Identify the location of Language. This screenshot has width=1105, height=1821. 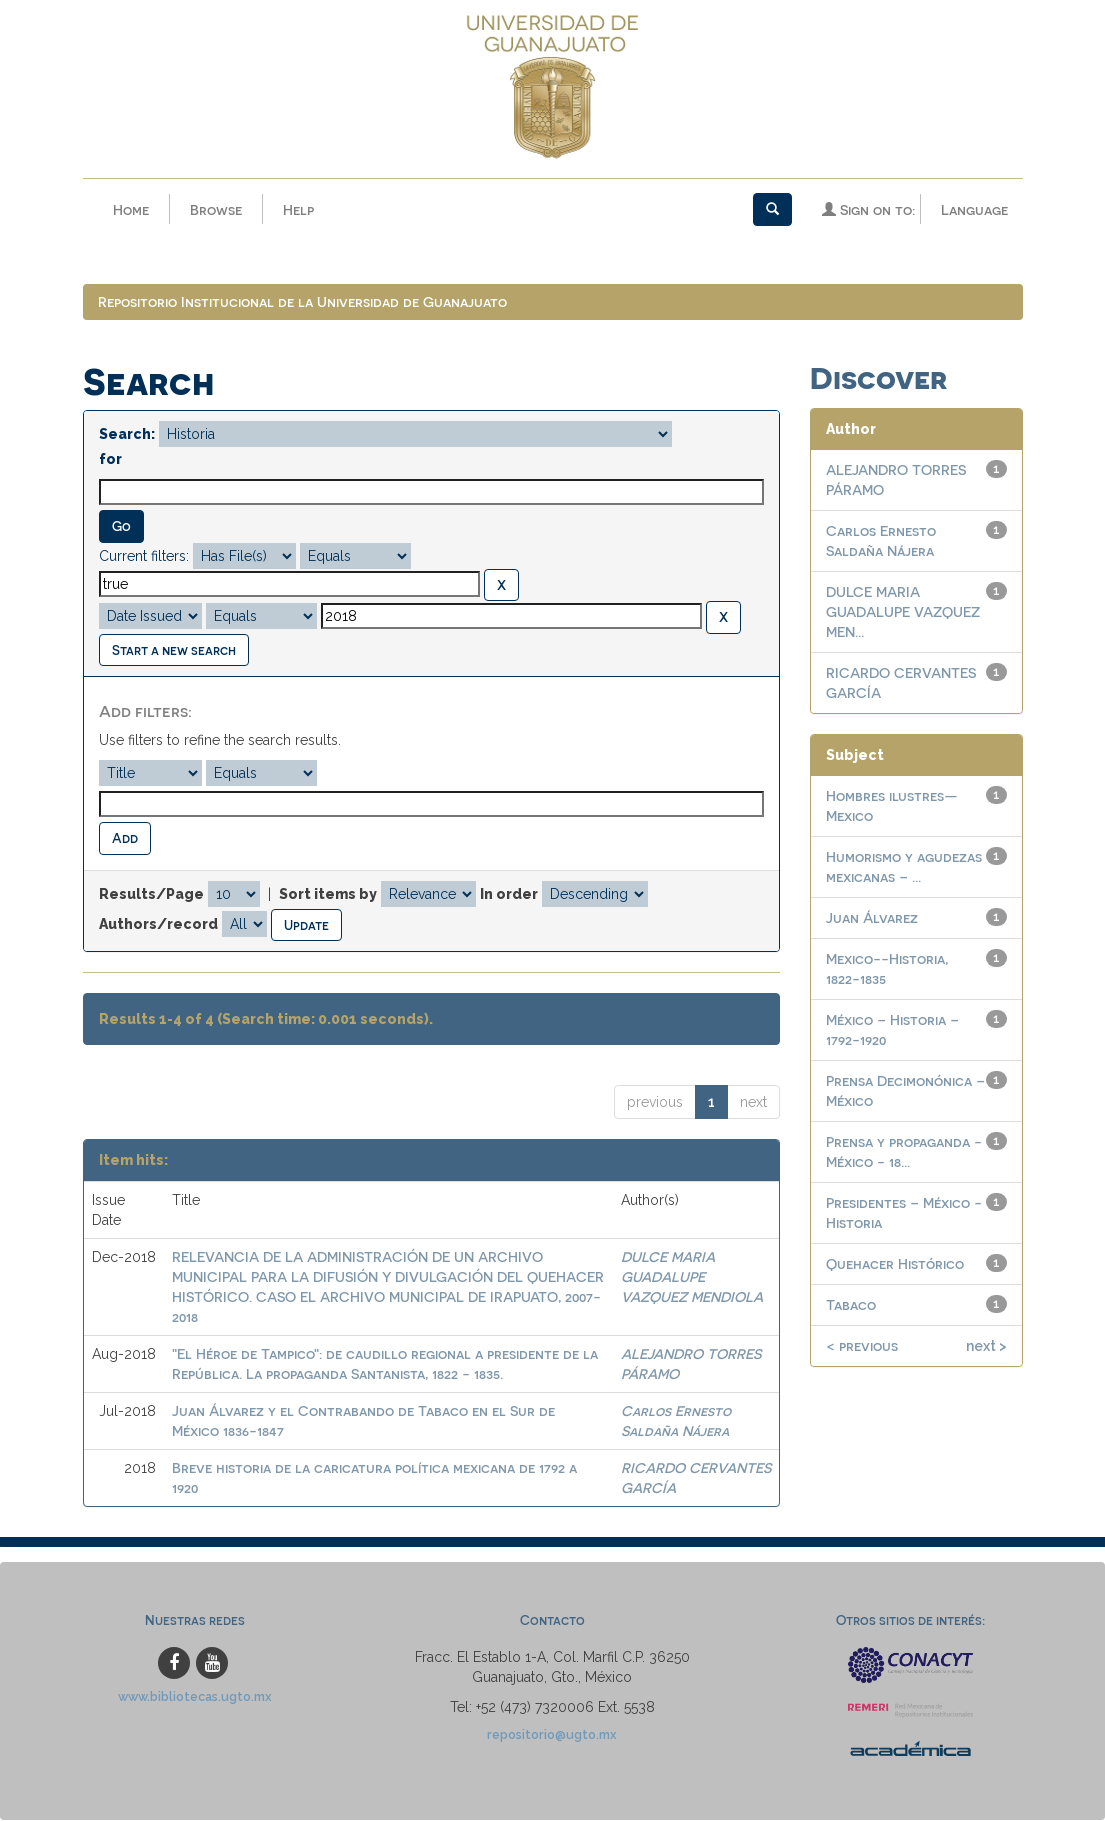
(974, 209).